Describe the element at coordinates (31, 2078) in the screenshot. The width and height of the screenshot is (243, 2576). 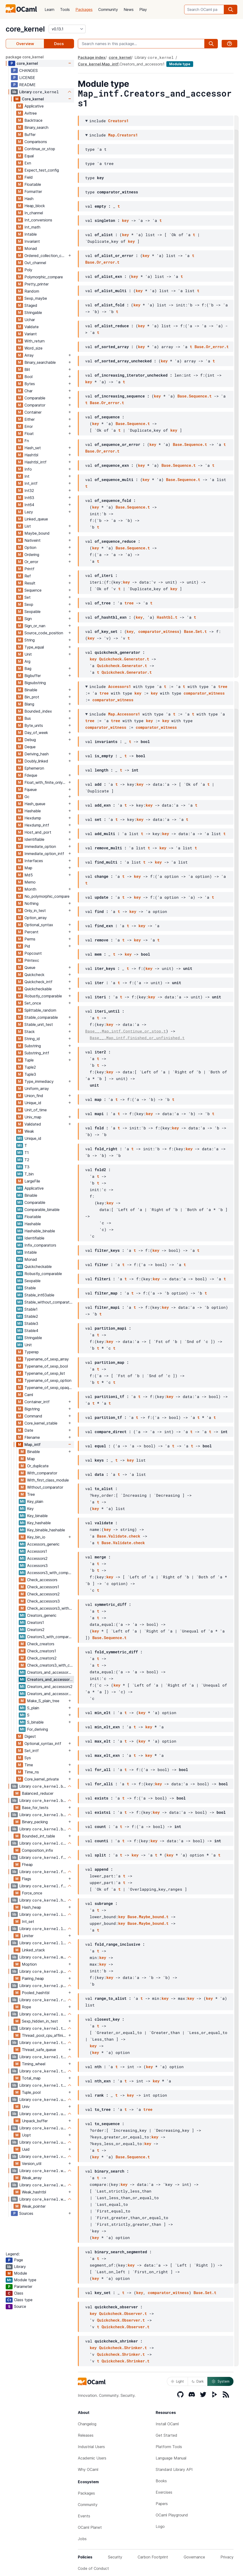
I see `Total_map` at that location.